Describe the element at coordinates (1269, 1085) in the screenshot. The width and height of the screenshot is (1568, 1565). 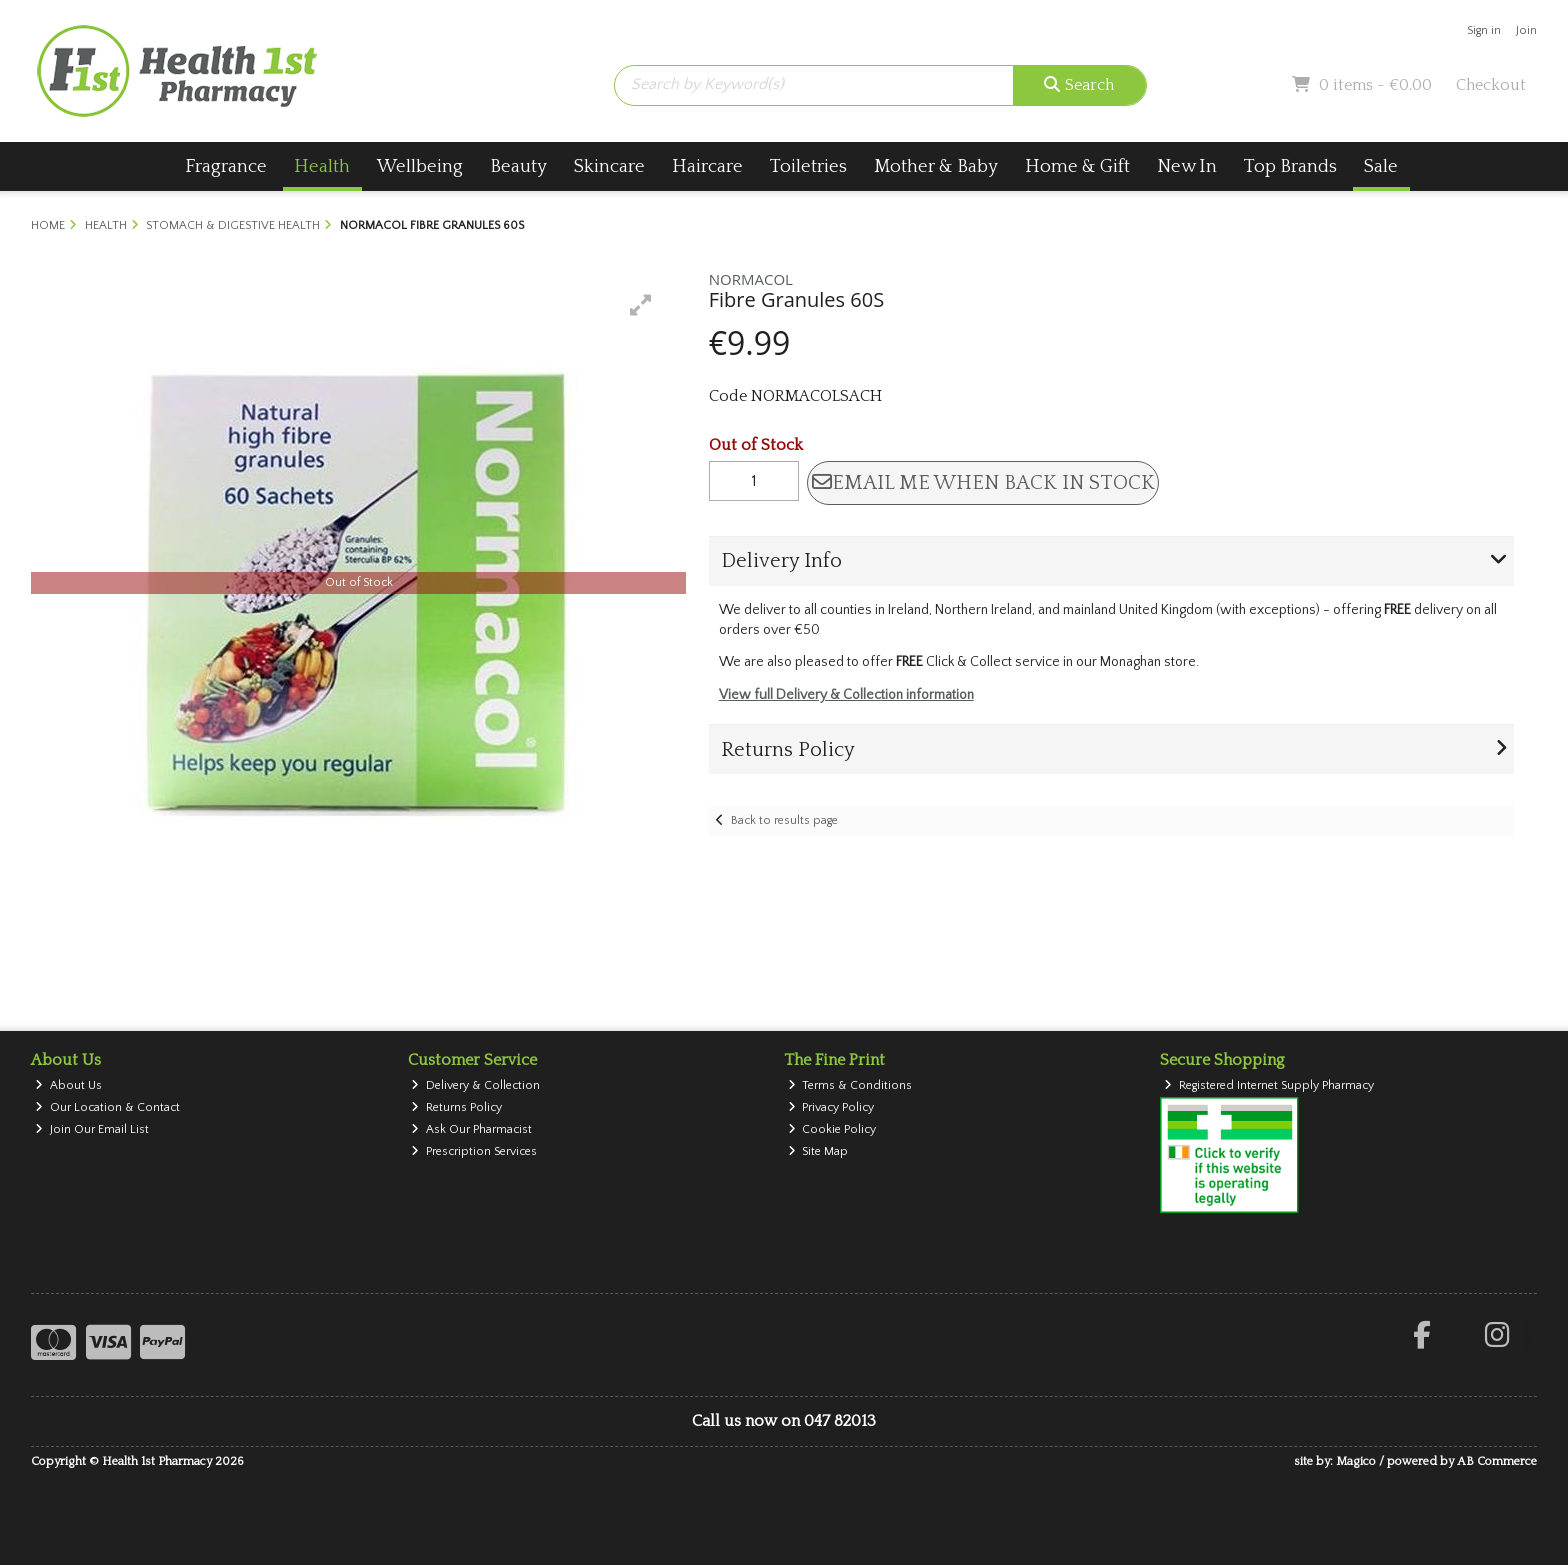
I see `Registered Internet Supply Pharmacy` at that location.